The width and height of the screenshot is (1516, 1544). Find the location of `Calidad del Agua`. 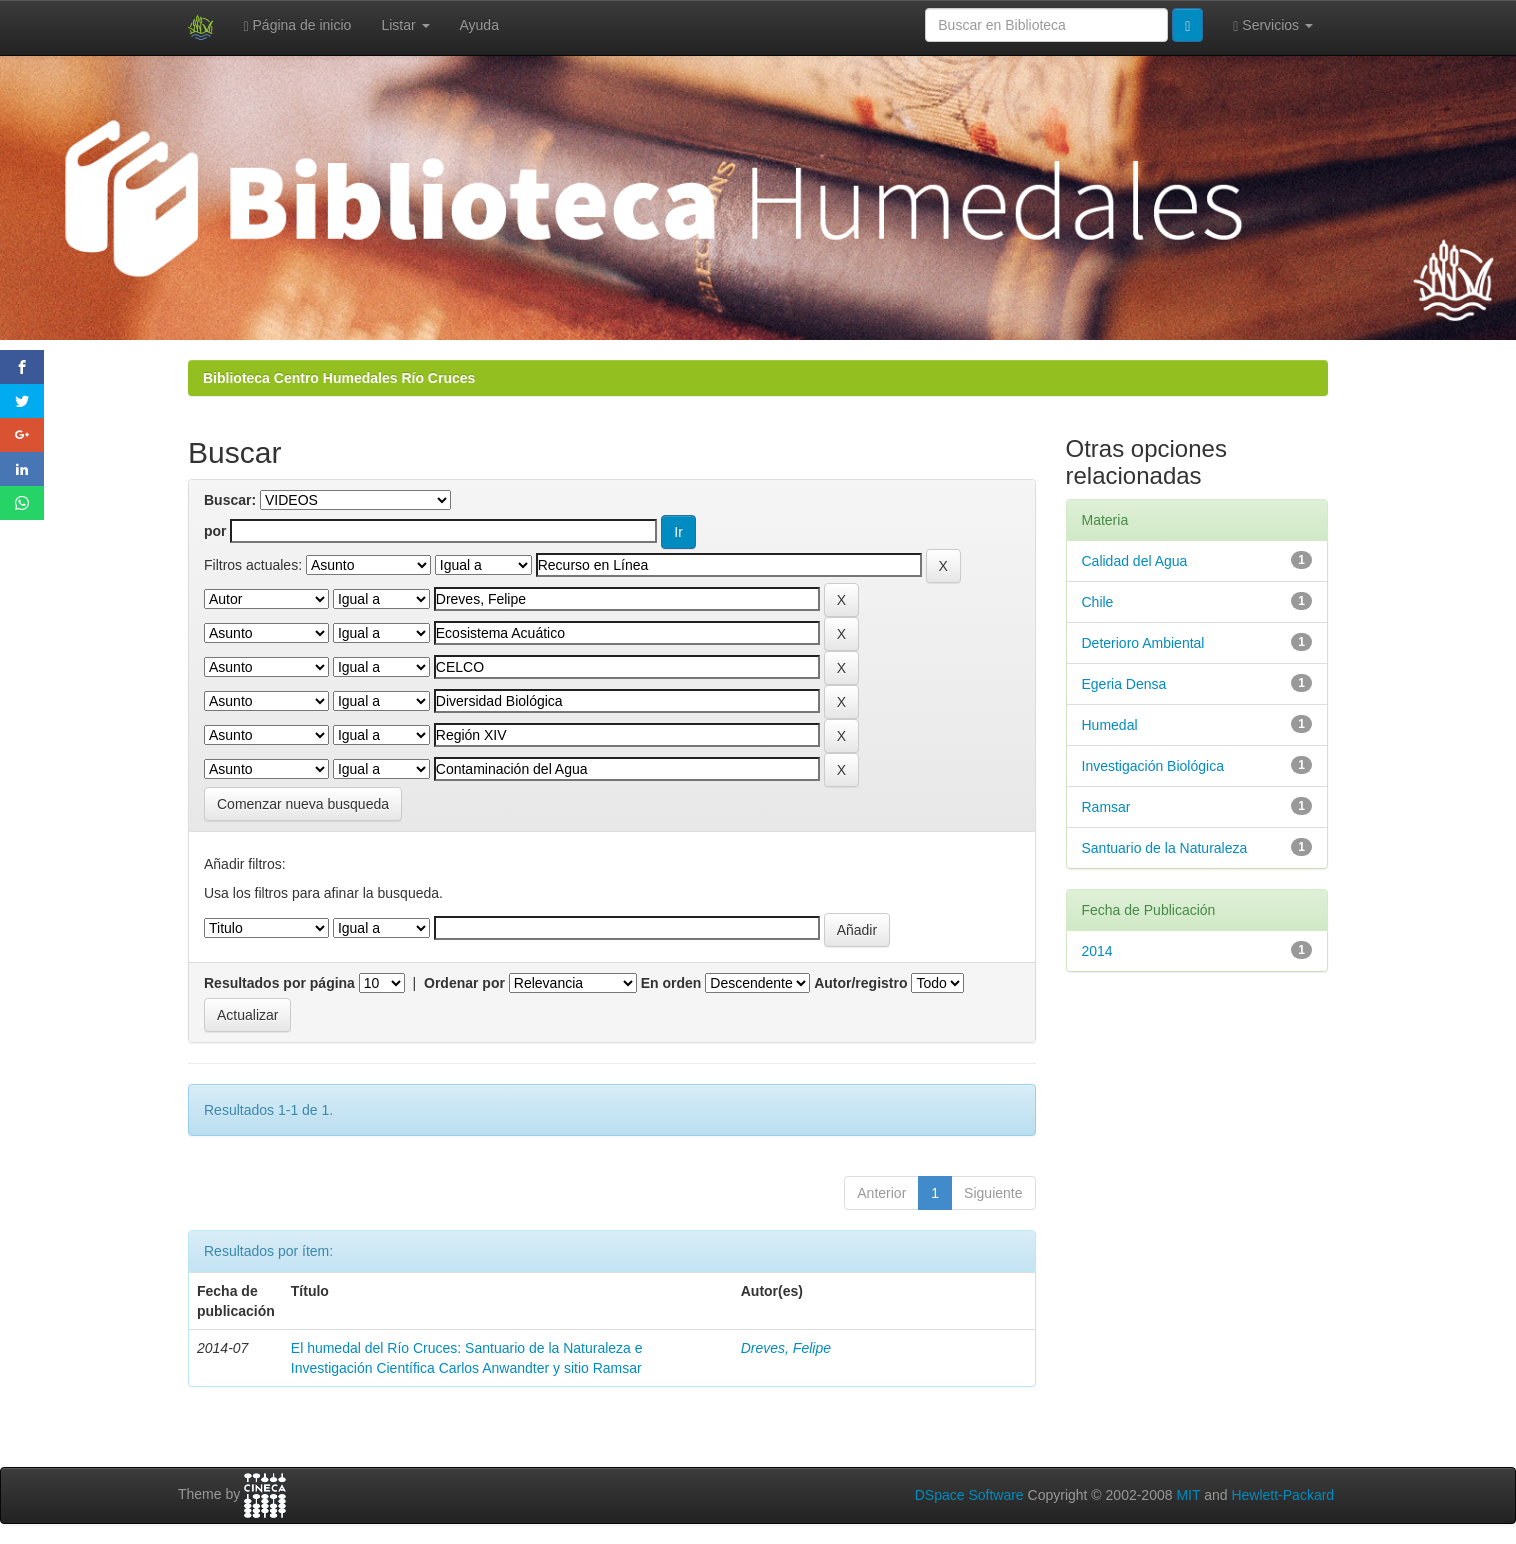

Calidad del Agua is located at coordinates (1135, 561).